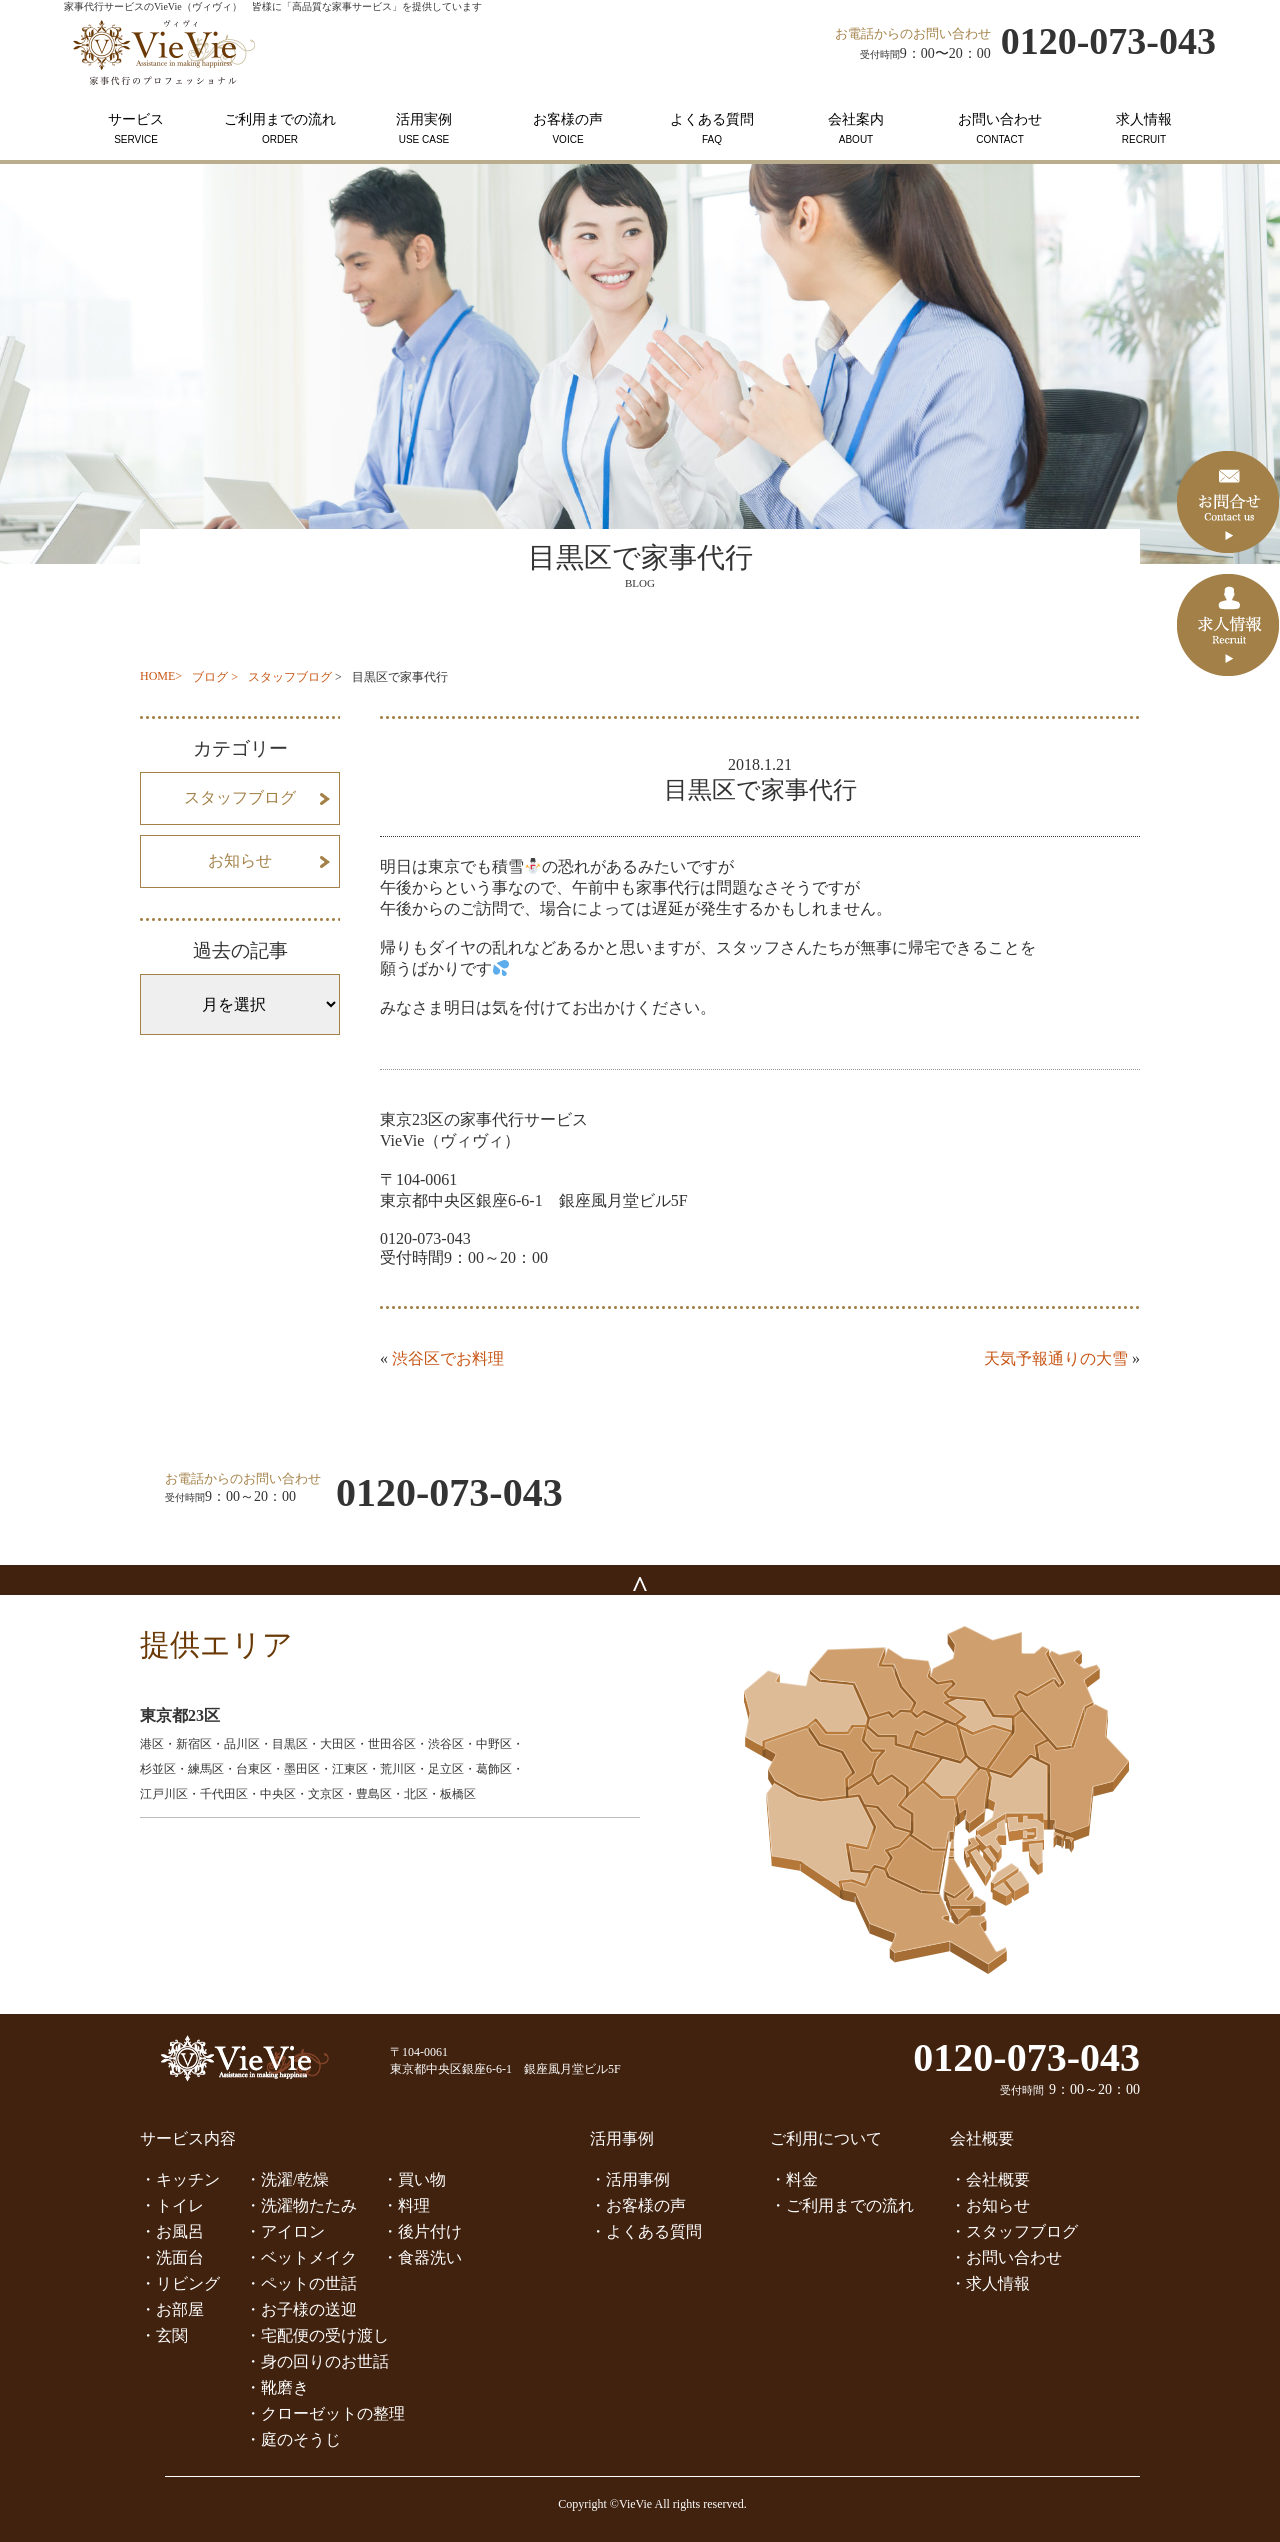  I want to click on サービス, so click(136, 128).